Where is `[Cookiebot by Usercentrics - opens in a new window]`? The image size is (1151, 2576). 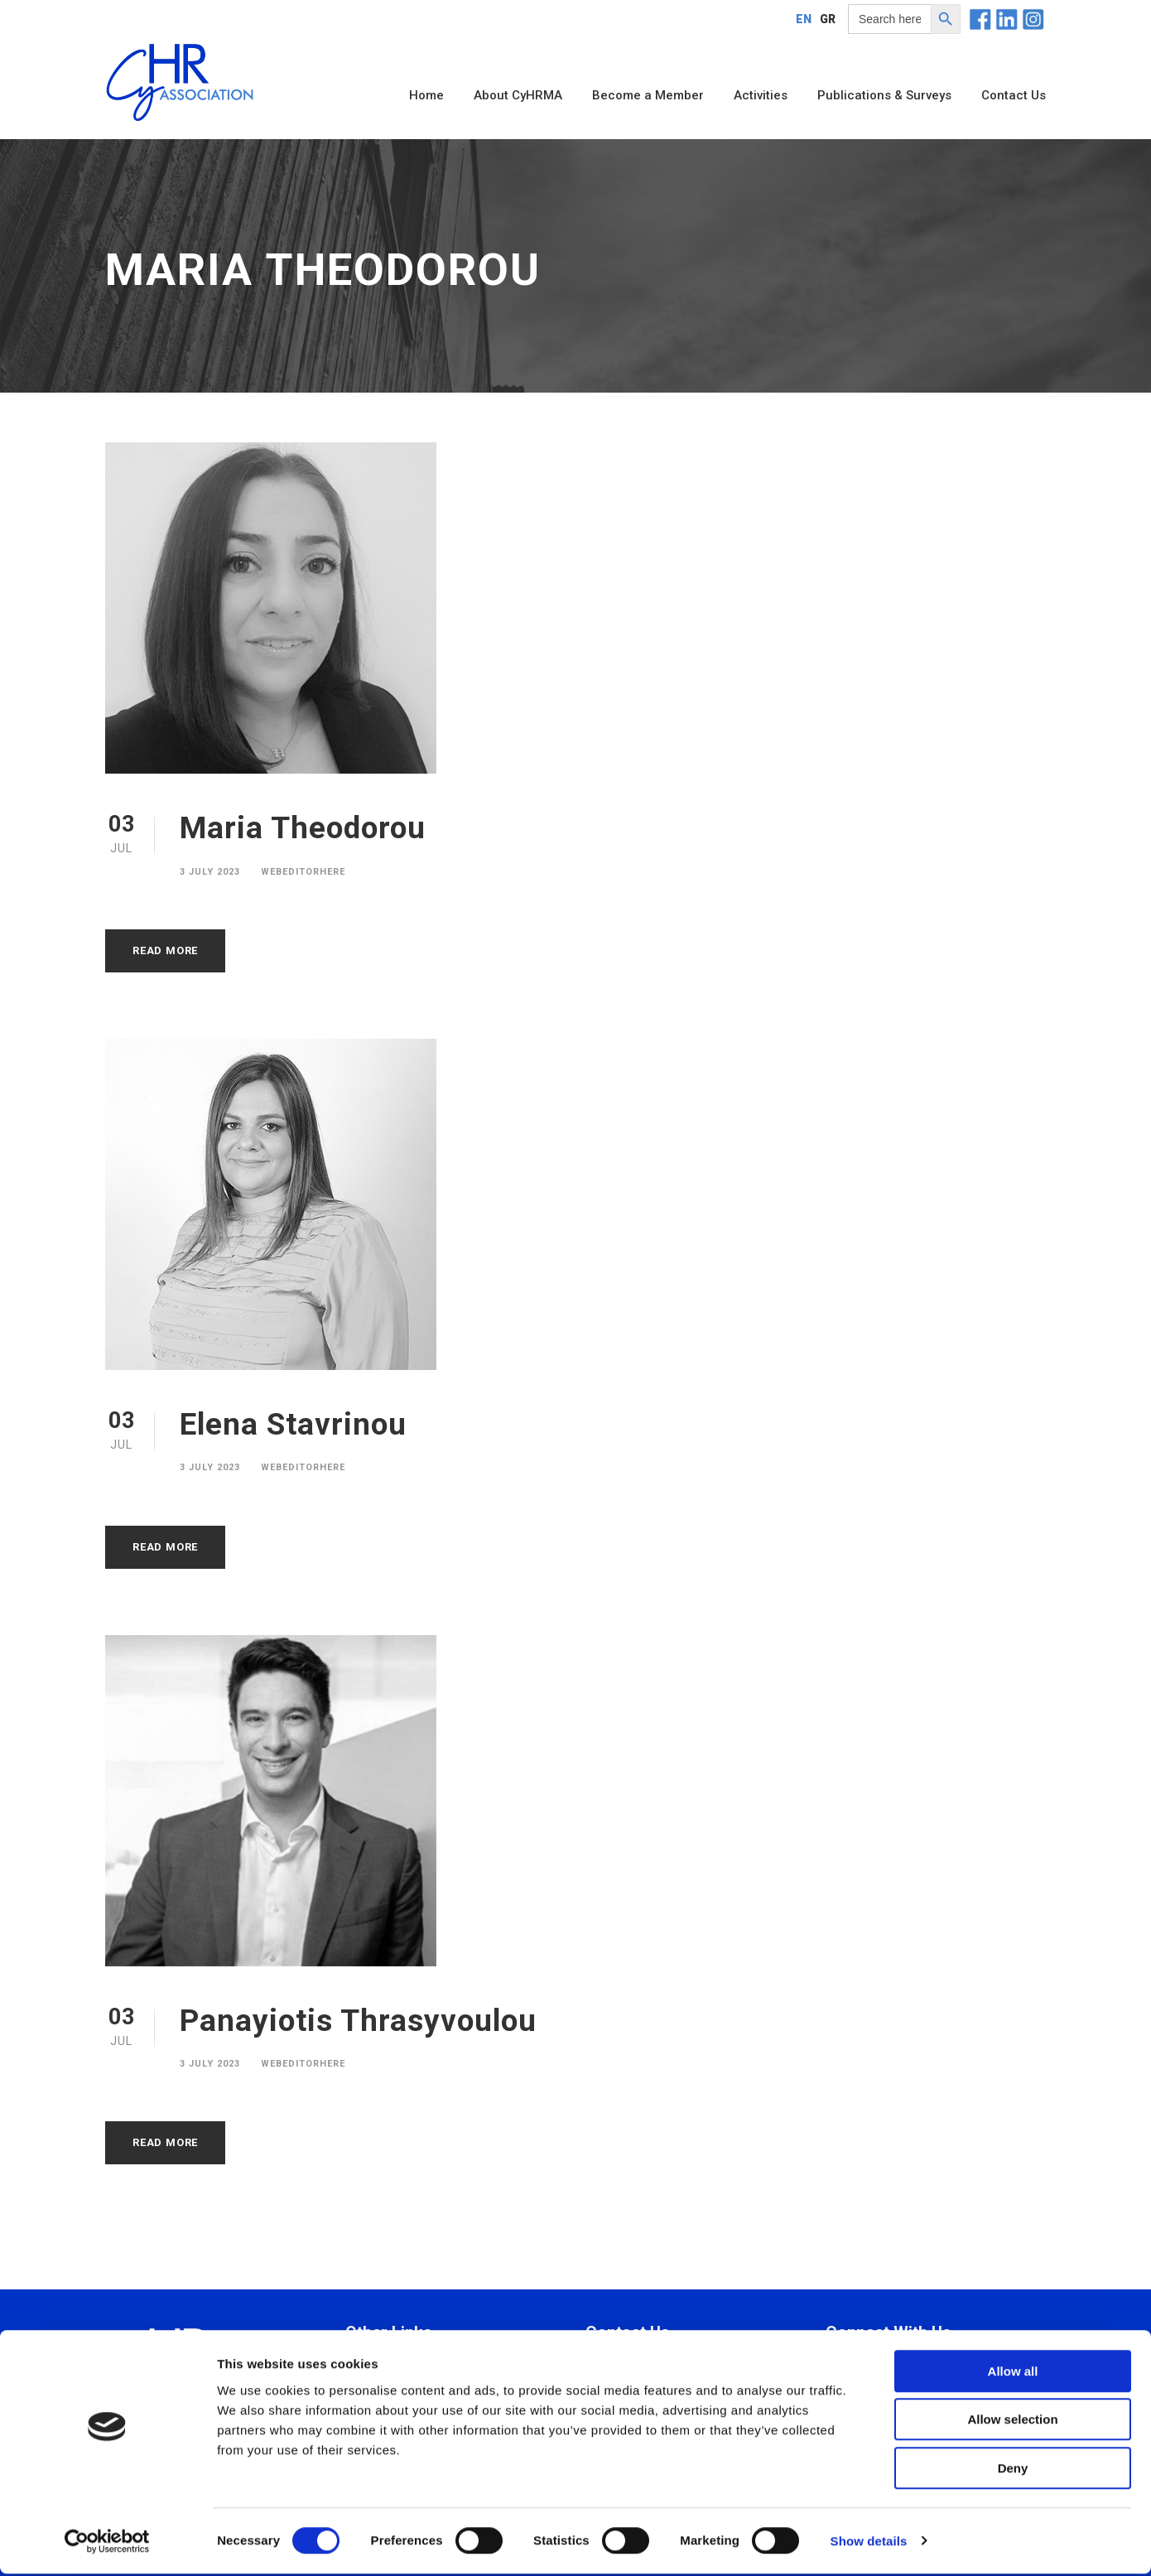
[Cookiebot by Usercentrics - opens in a new window] is located at coordinates (107, 2543).